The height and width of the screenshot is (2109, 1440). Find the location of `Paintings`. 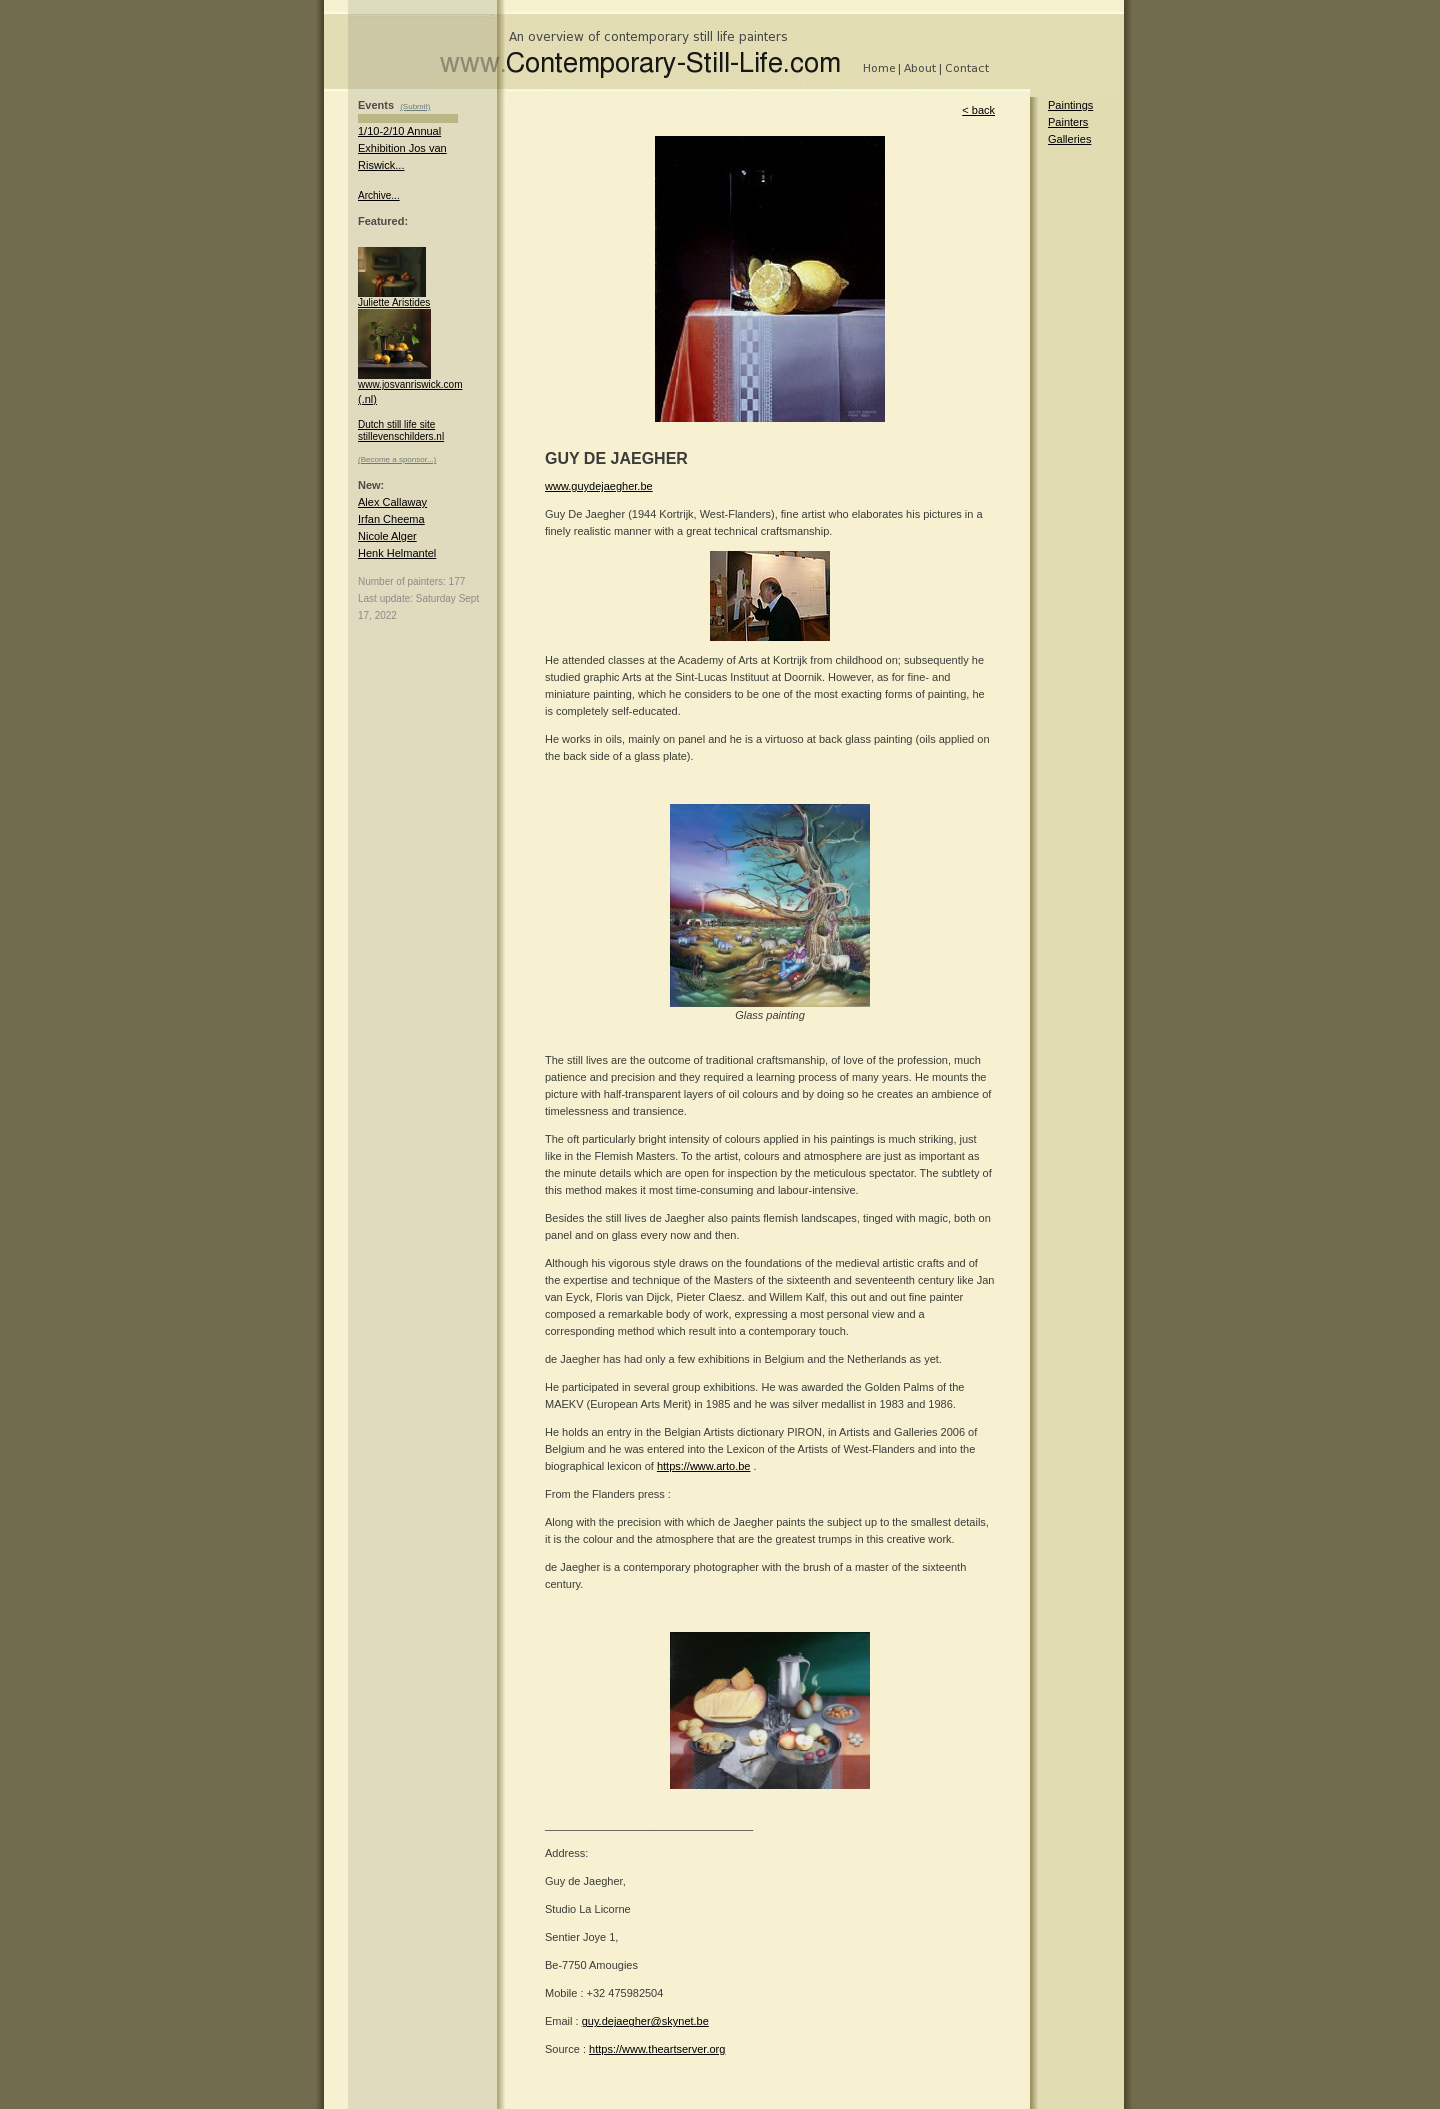

Paintings is located at coordinates (1070, 105).